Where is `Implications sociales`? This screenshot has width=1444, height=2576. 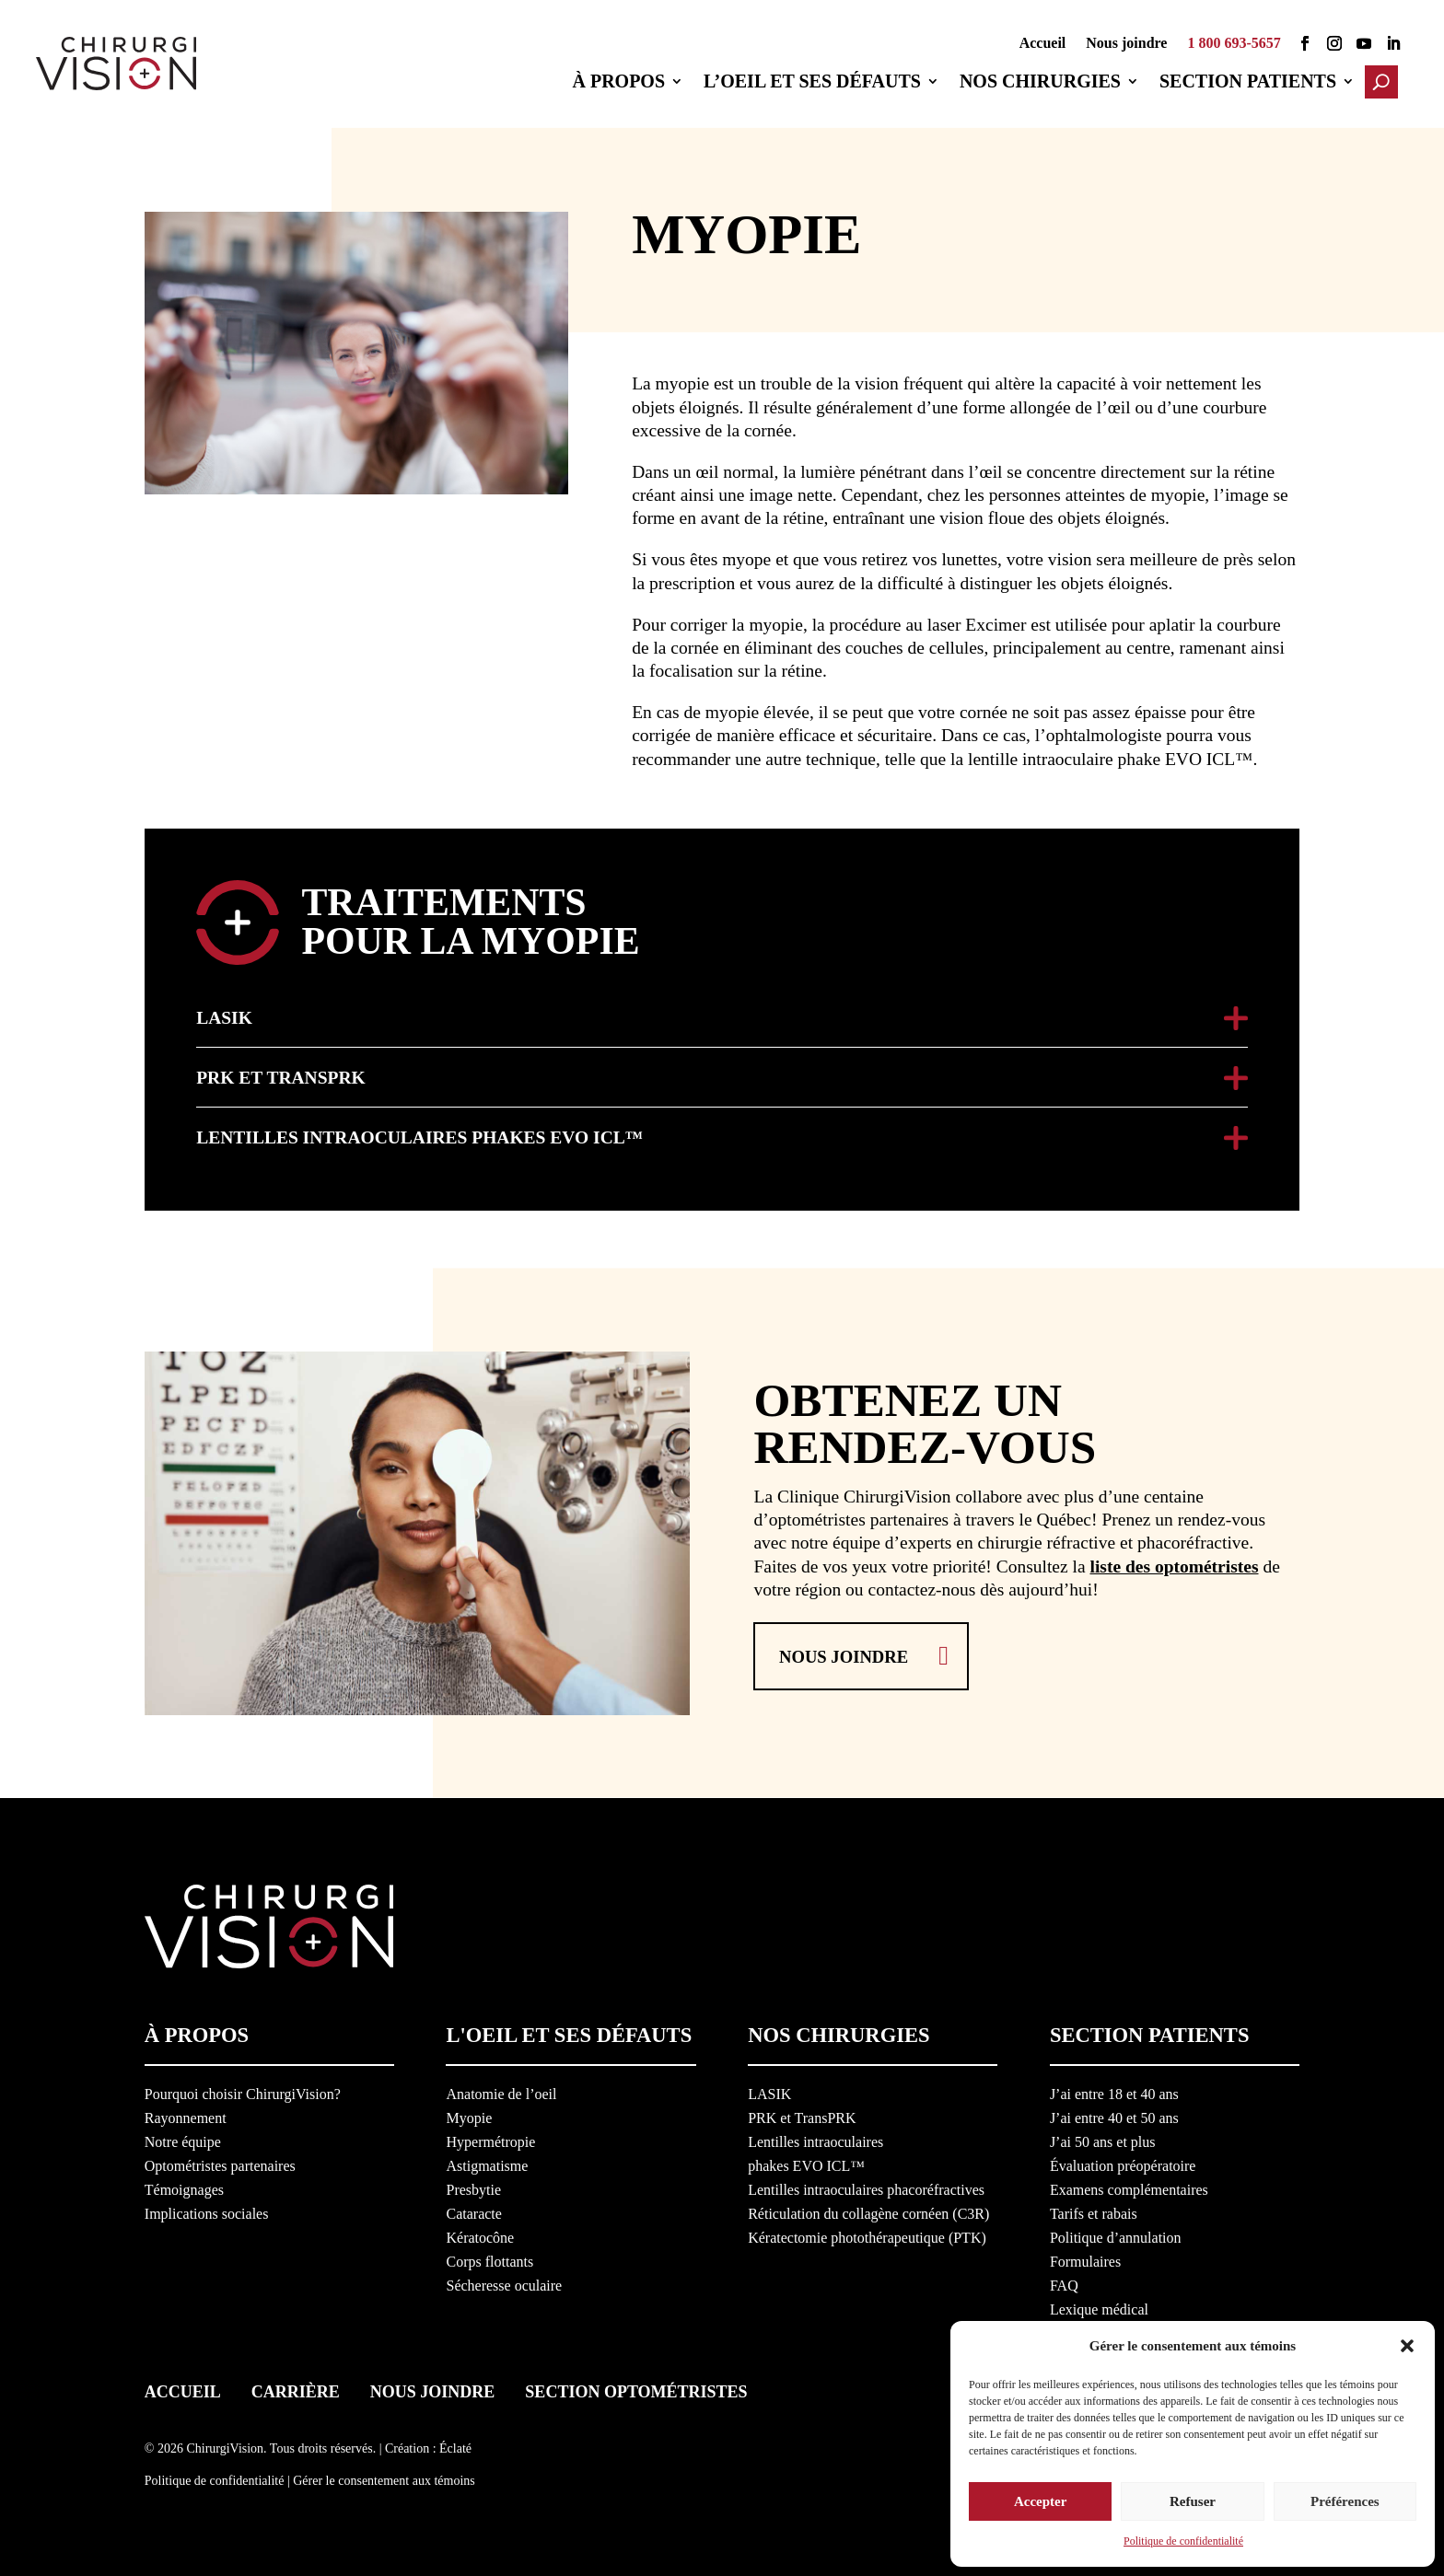
Implications sociales is located at coordinates (207, 2211).